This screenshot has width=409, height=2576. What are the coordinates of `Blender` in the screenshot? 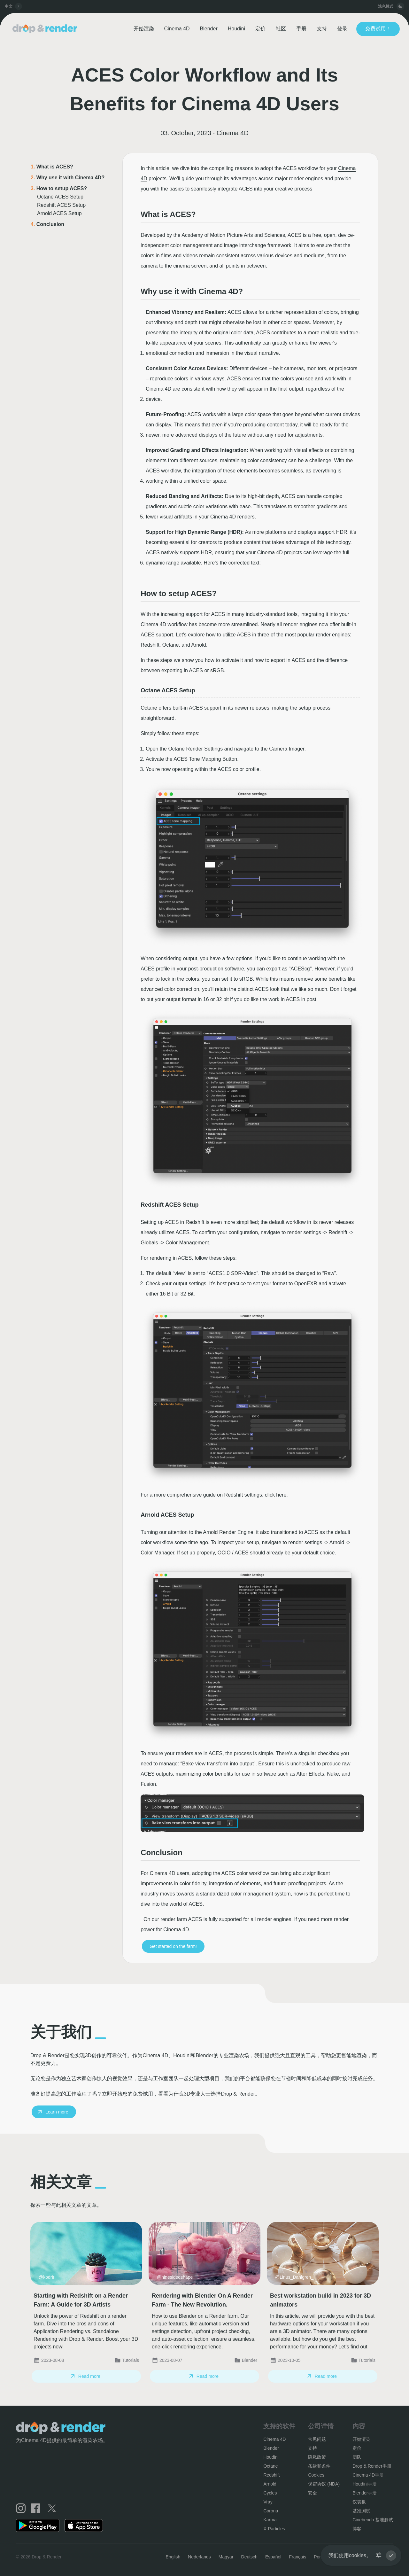 It's located at (209, 28).